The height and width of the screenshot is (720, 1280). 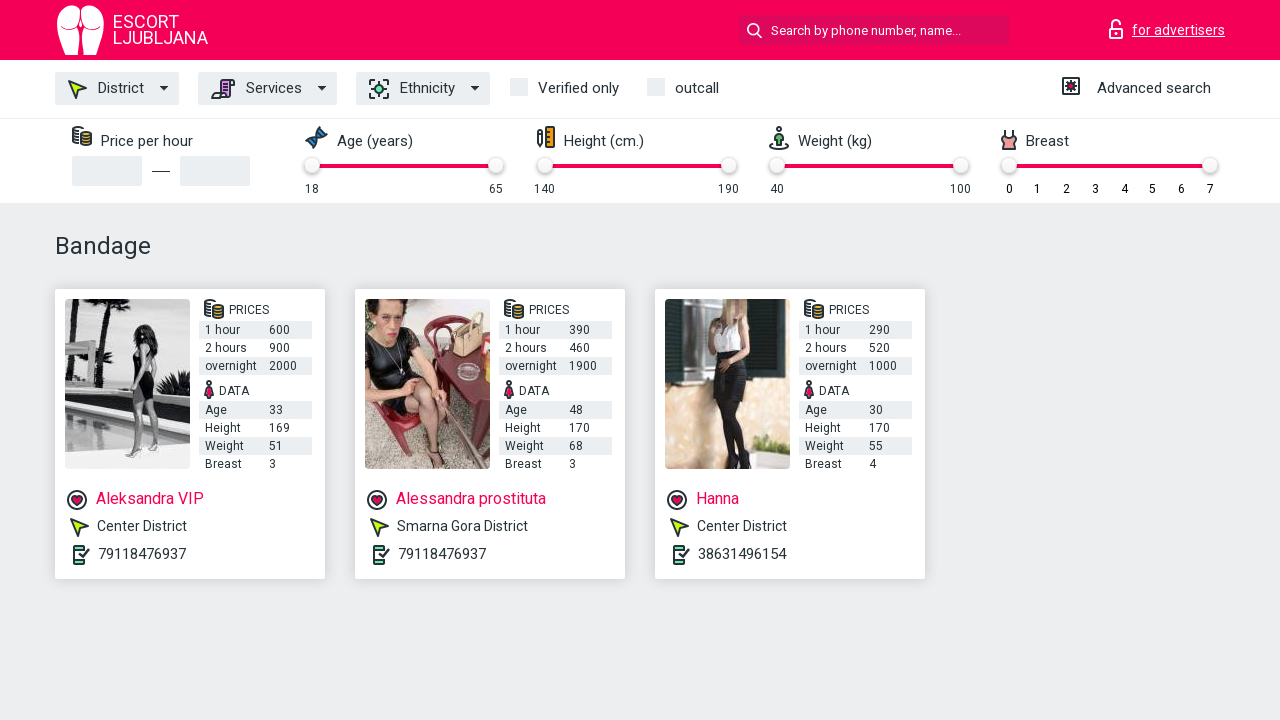 What do you see at coordinates (106, 89) in the screenshot?
I see `District` at bounding box center [106, 89].